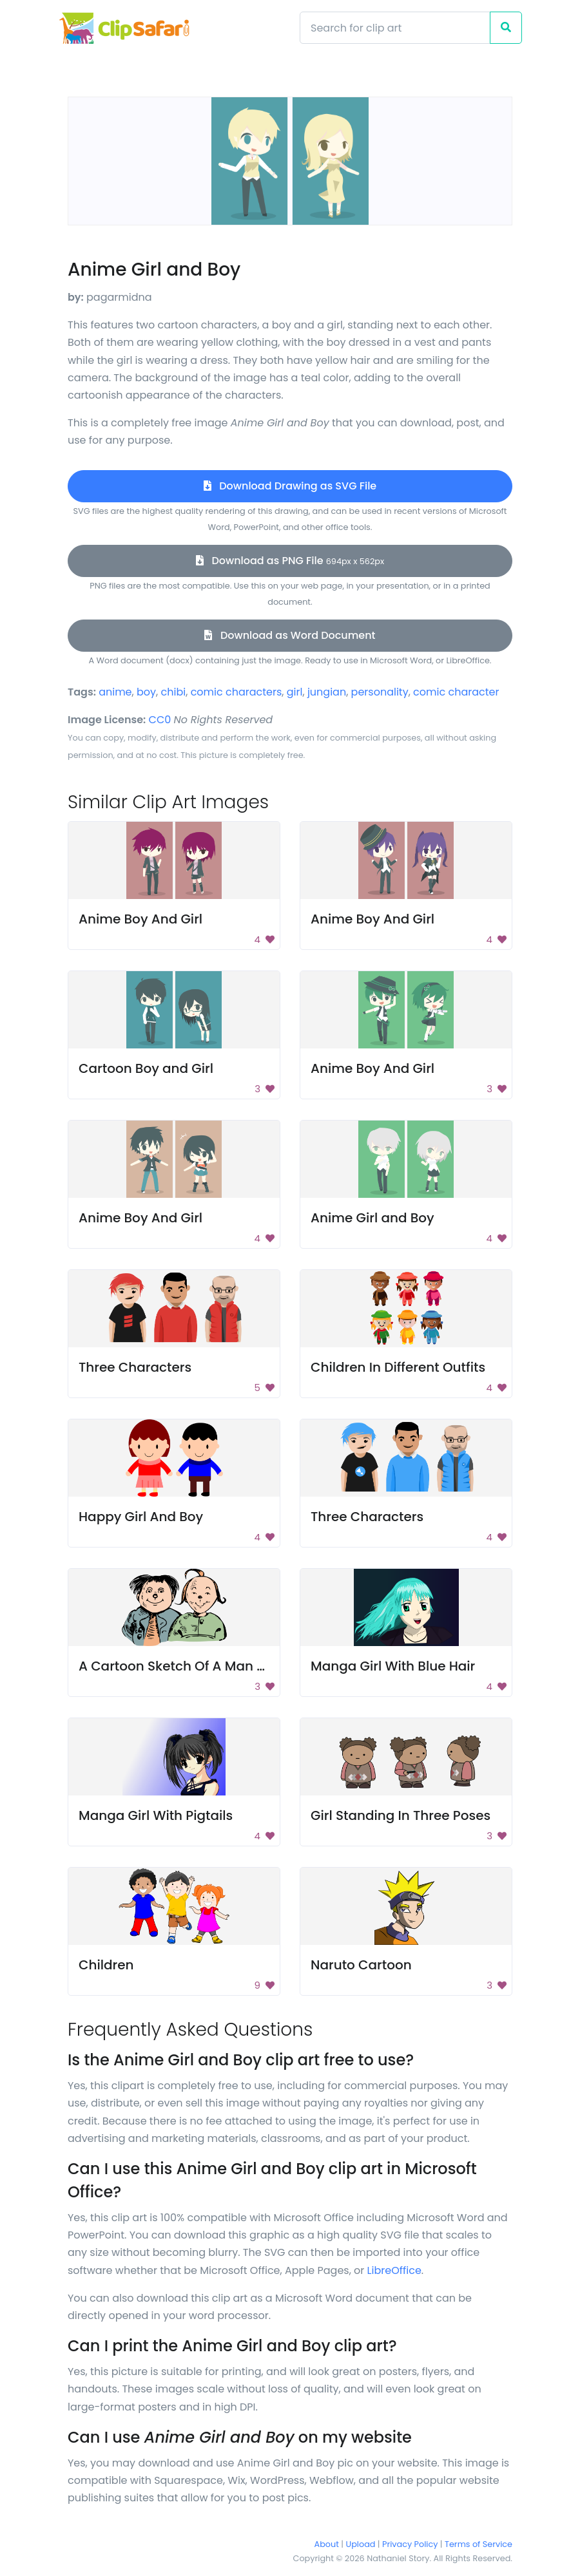 The height and width of the screenshot is (2576, 580). I want to click on comic characters, so click(236, 692).